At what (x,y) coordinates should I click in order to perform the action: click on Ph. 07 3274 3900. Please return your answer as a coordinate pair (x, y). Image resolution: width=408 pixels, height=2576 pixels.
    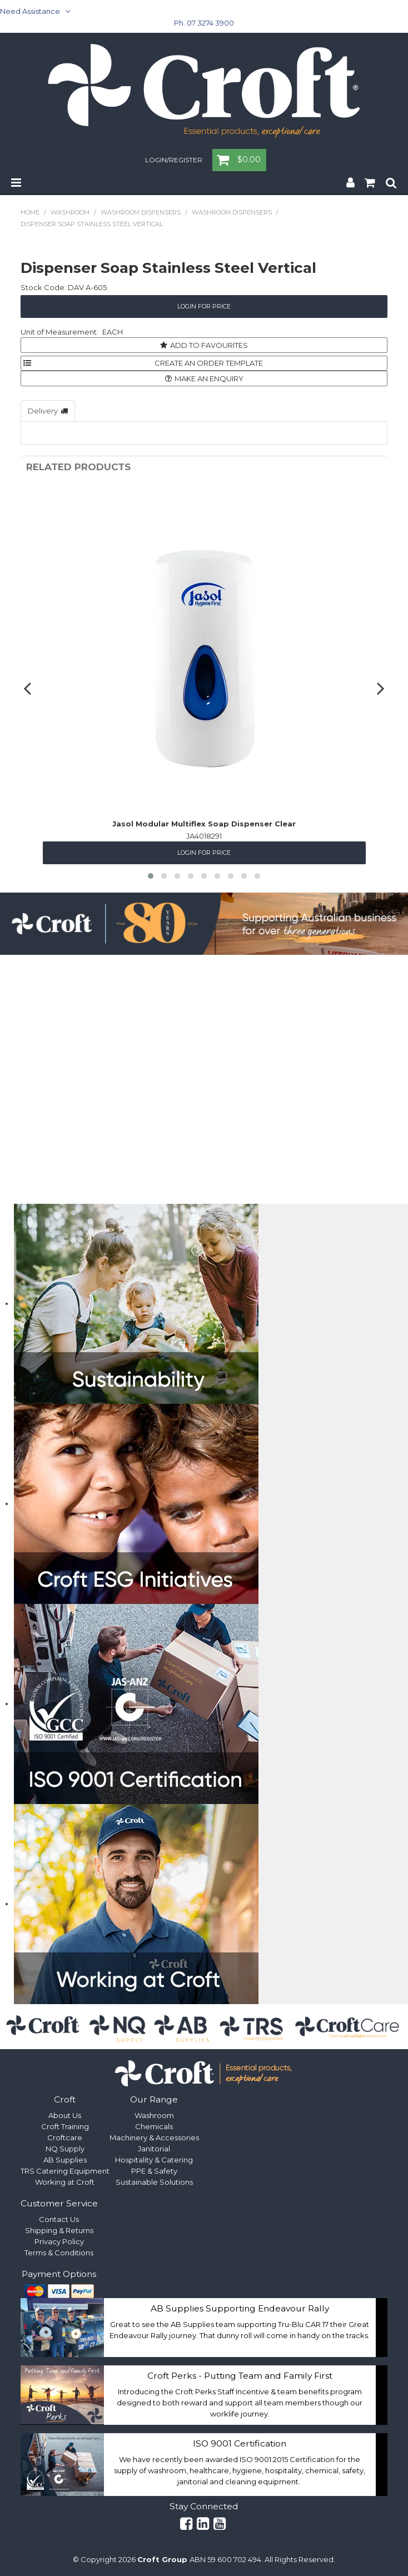
    Looking at the image, I should click on (204, 22).